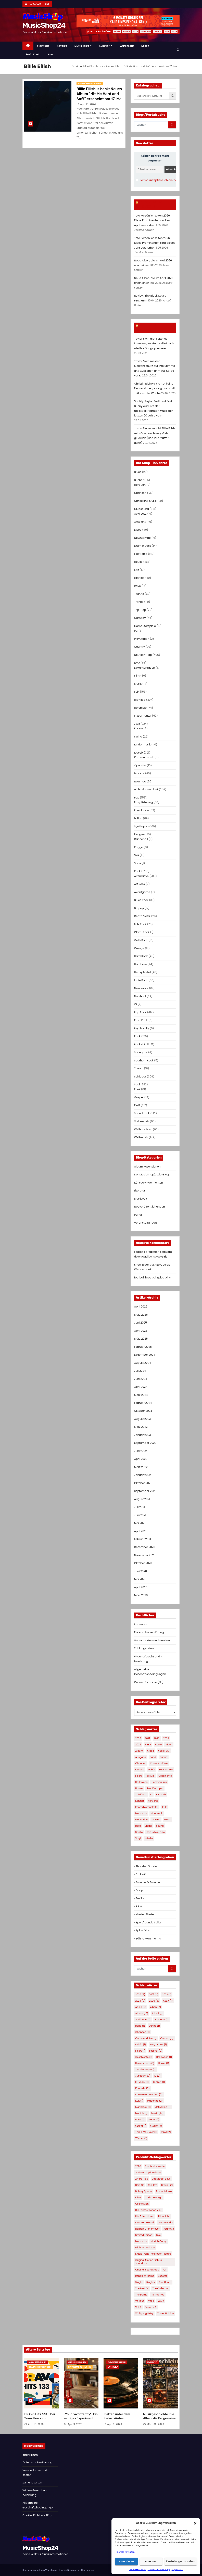 The height and width of the screenshot is (2576, 202). Describe the element at coordinates (141, 940) in the screenshot. I see `Goth Rock` at that location.